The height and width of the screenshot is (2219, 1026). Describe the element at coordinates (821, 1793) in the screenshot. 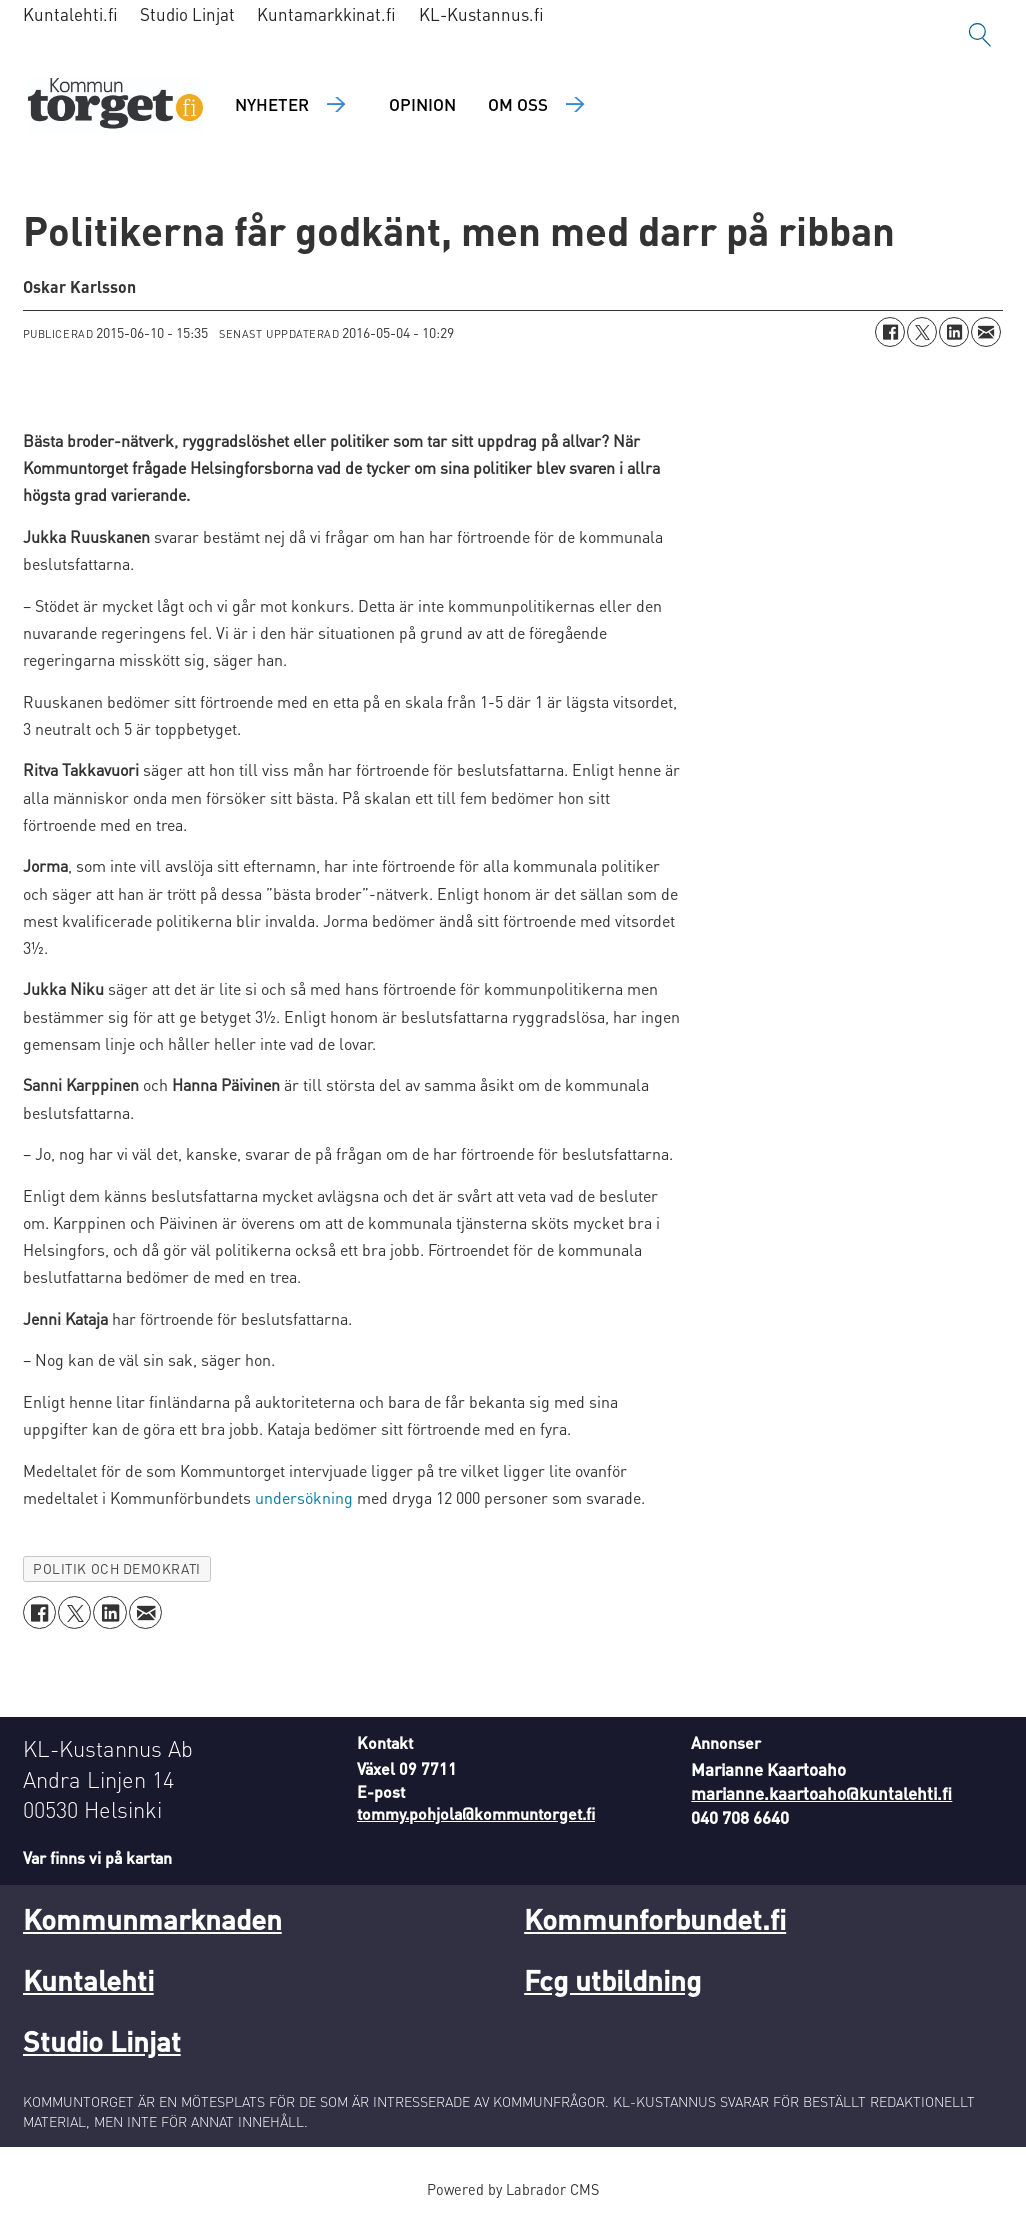

I see `marianne.kaartoaho@kuntalehti.fi` at that location.